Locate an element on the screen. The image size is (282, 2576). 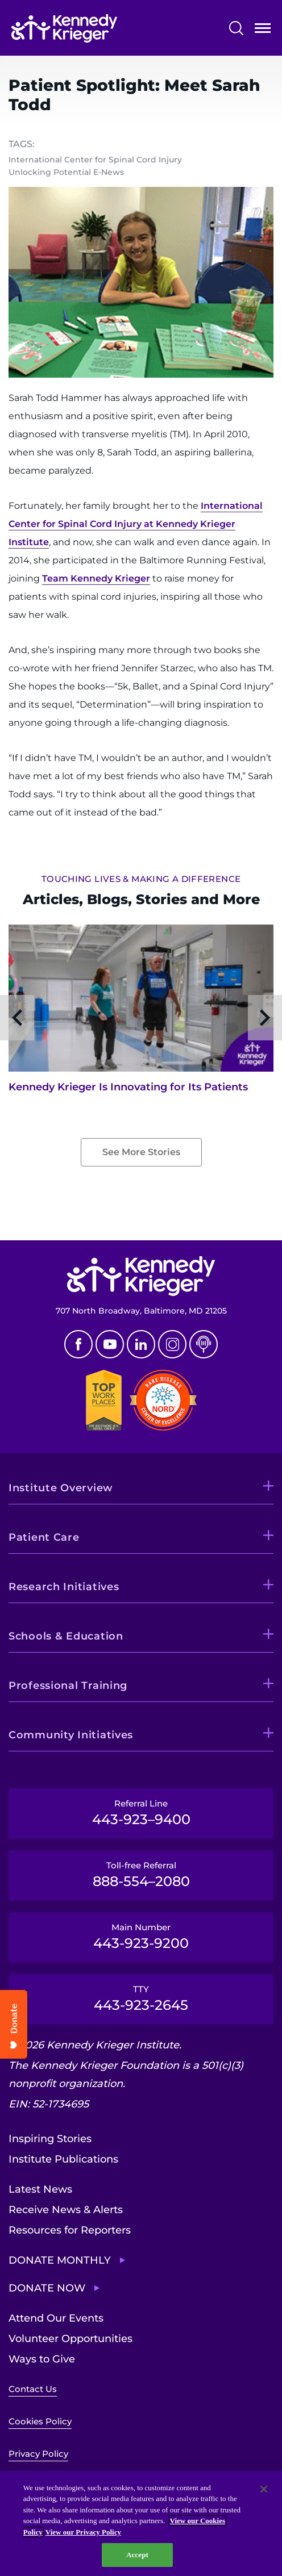
Toll-free Referral is located at coordinates (141, 1874).